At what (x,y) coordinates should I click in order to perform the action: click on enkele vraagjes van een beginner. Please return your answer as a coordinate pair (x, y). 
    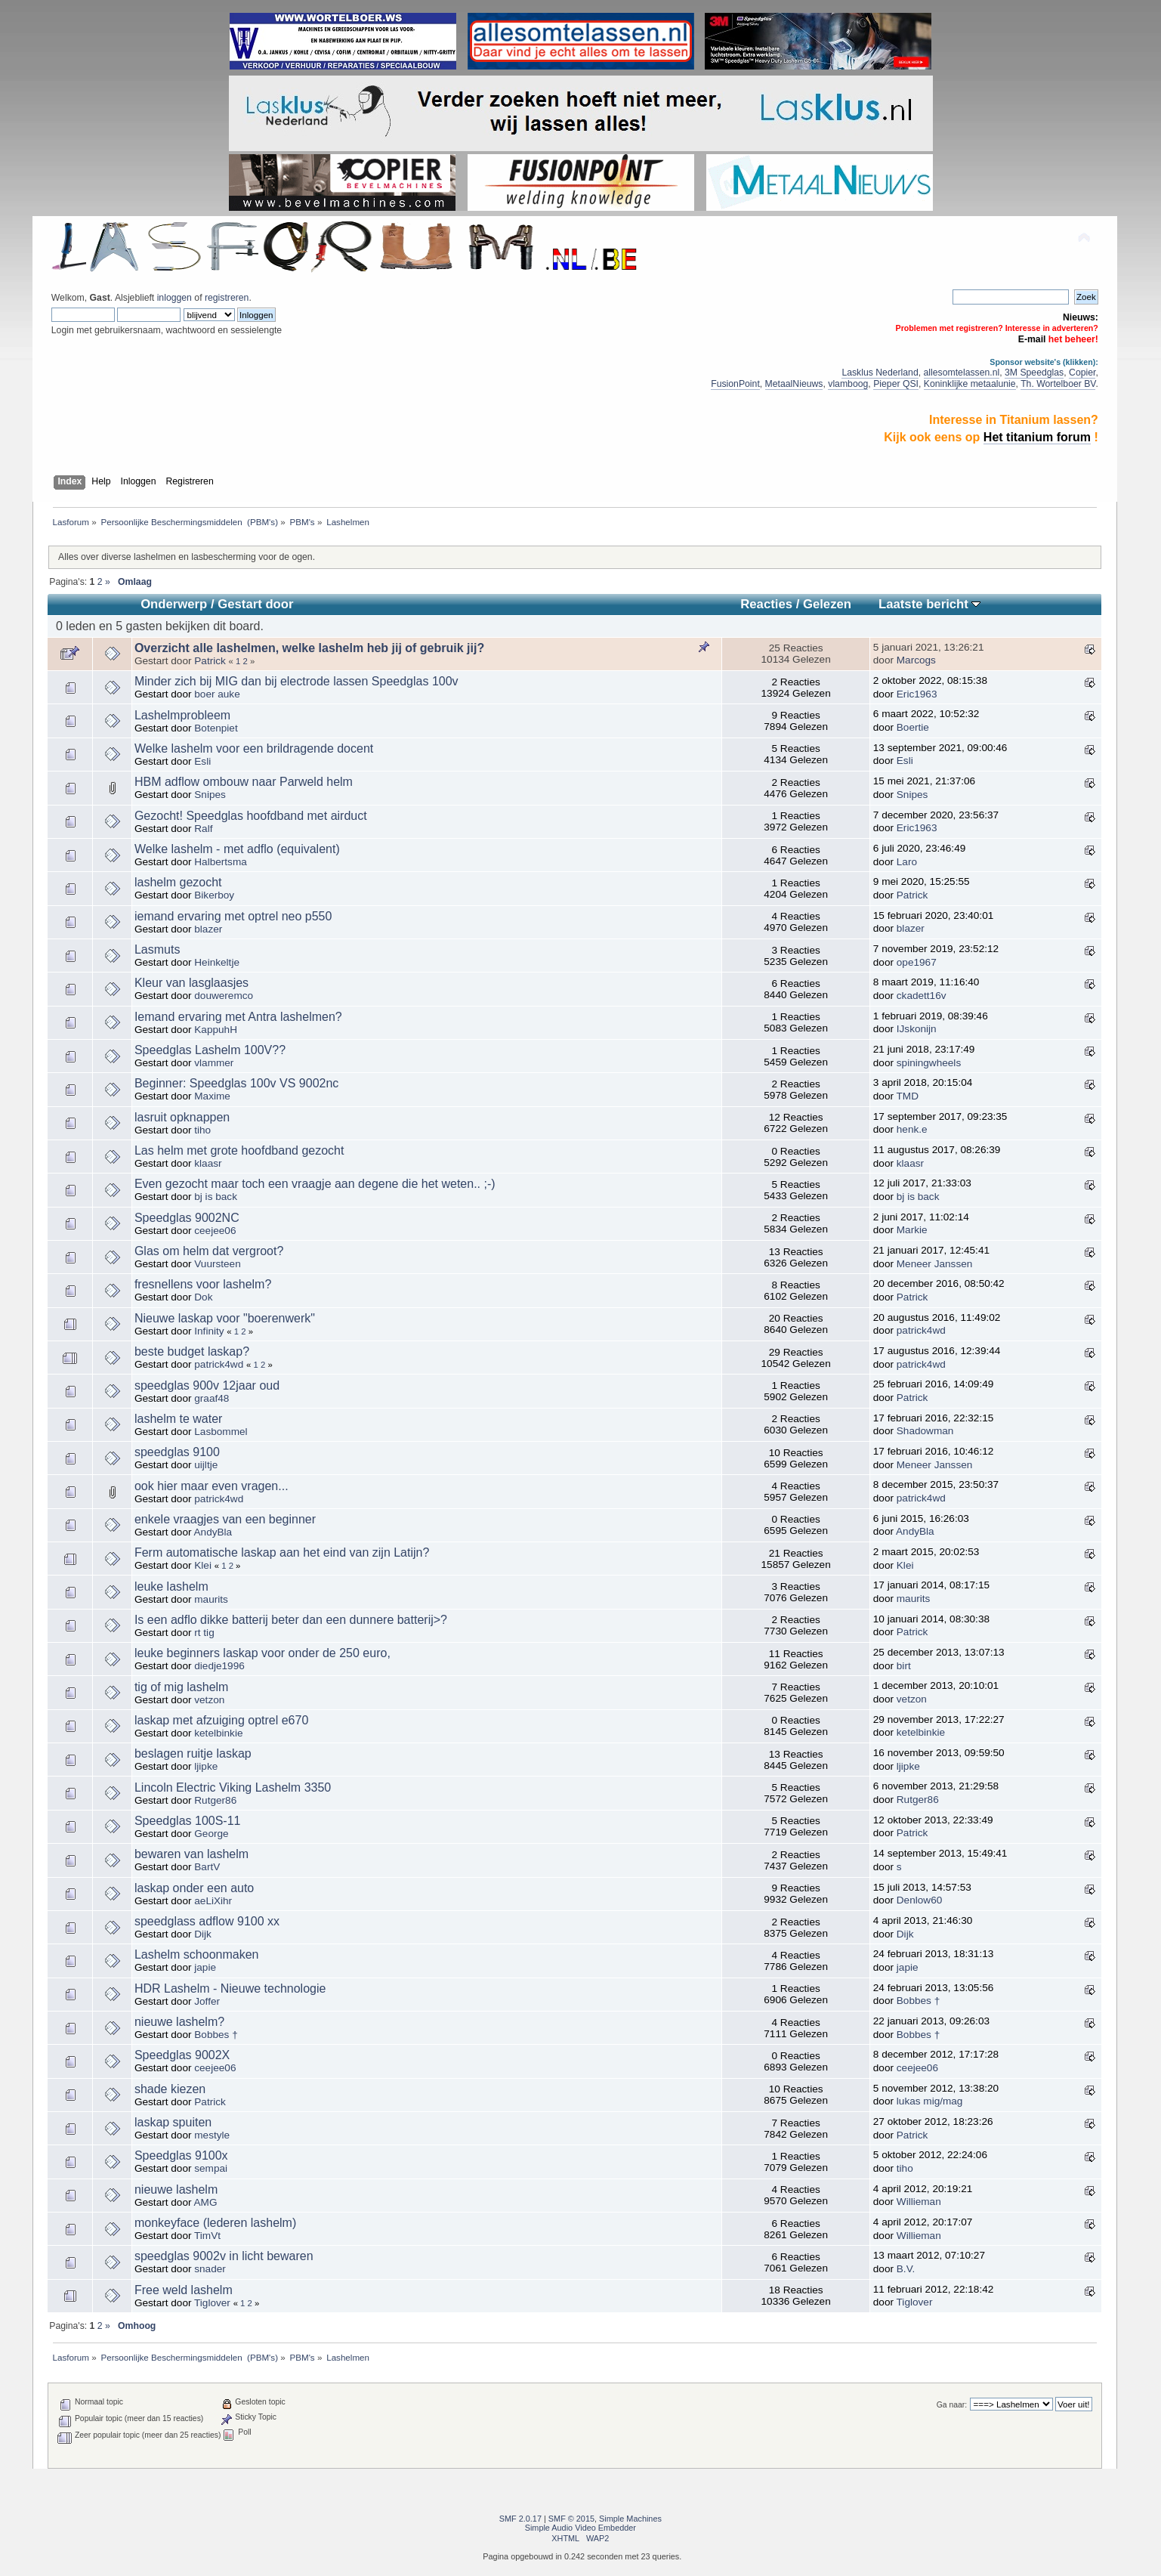
    Looking at the image, I should click on (225, 1519).